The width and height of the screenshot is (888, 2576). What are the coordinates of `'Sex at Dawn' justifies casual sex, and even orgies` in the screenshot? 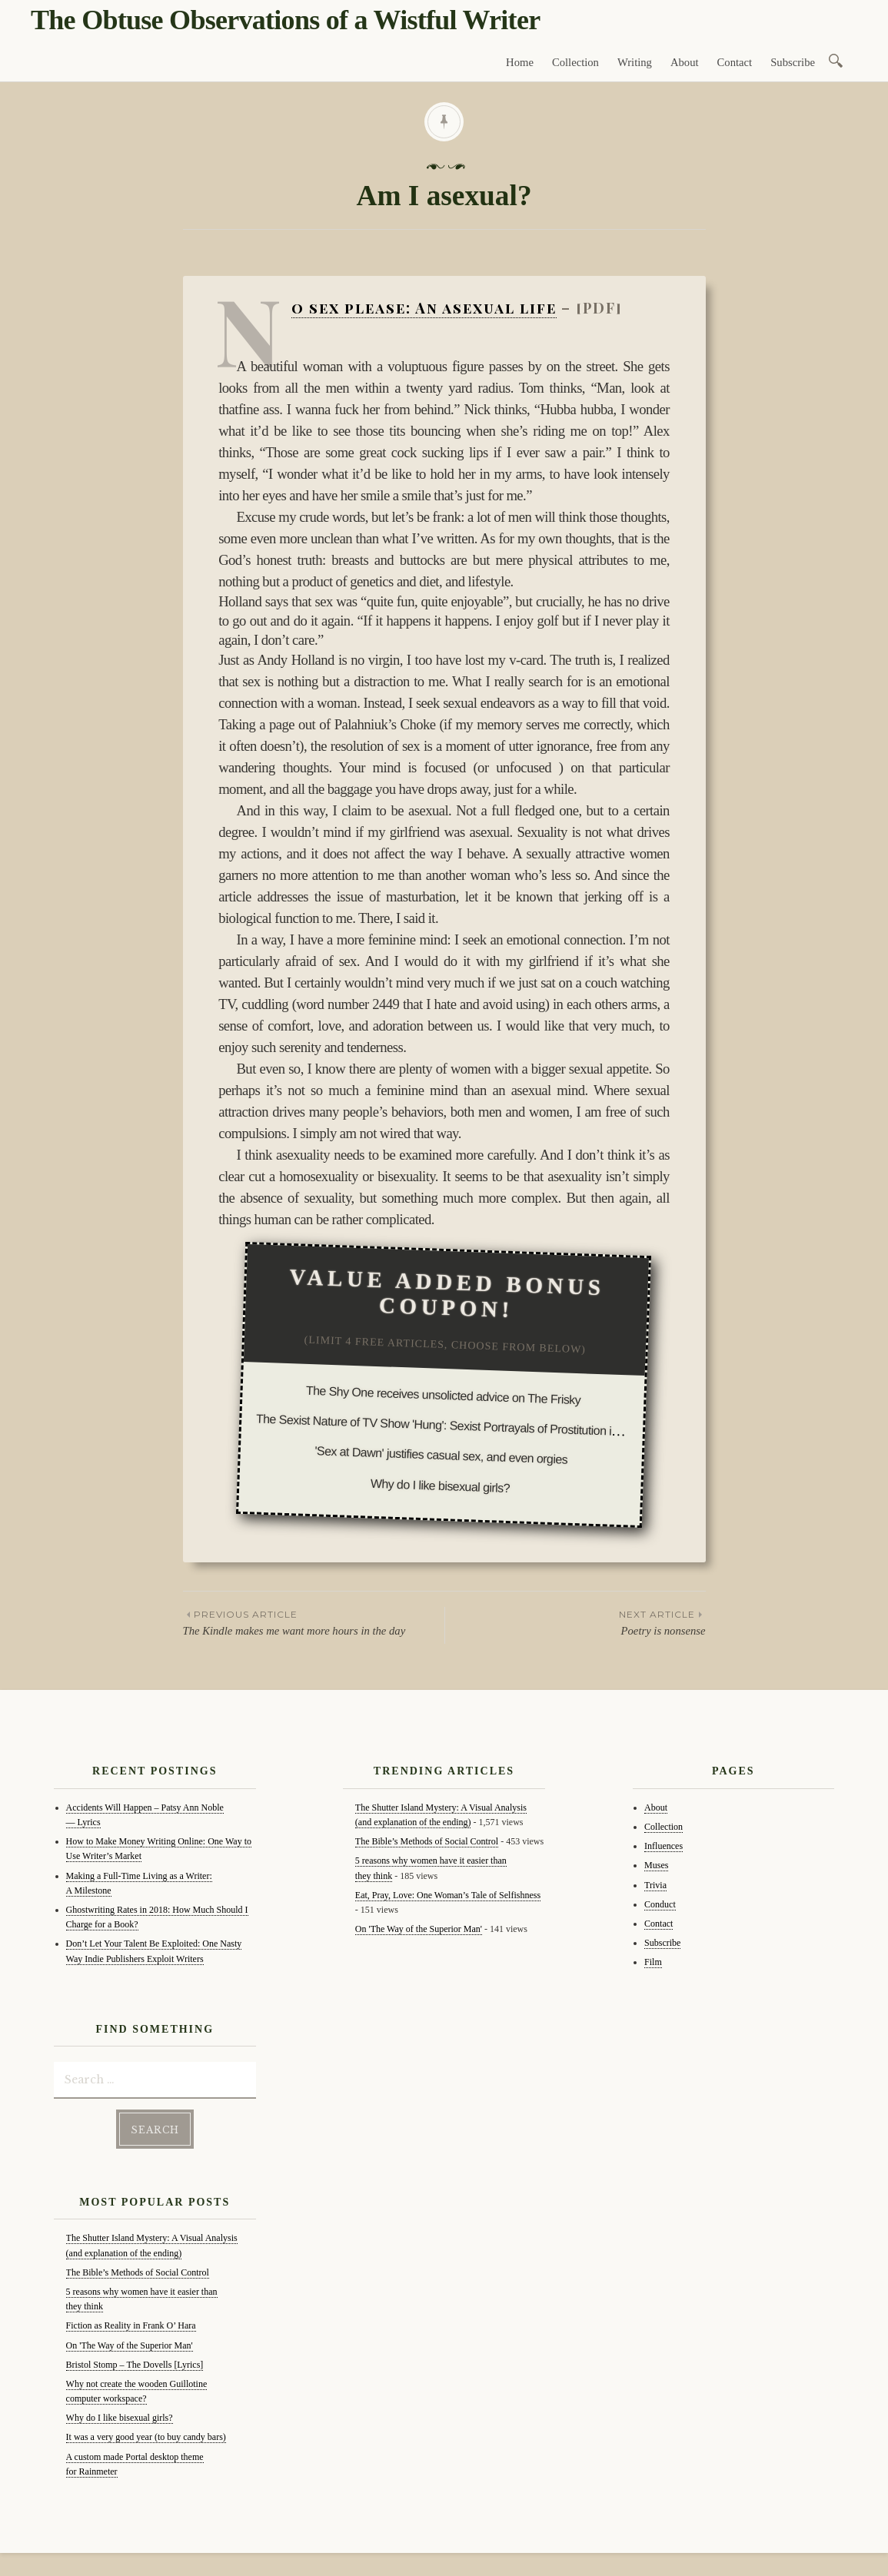 It's located at (441, 1455).